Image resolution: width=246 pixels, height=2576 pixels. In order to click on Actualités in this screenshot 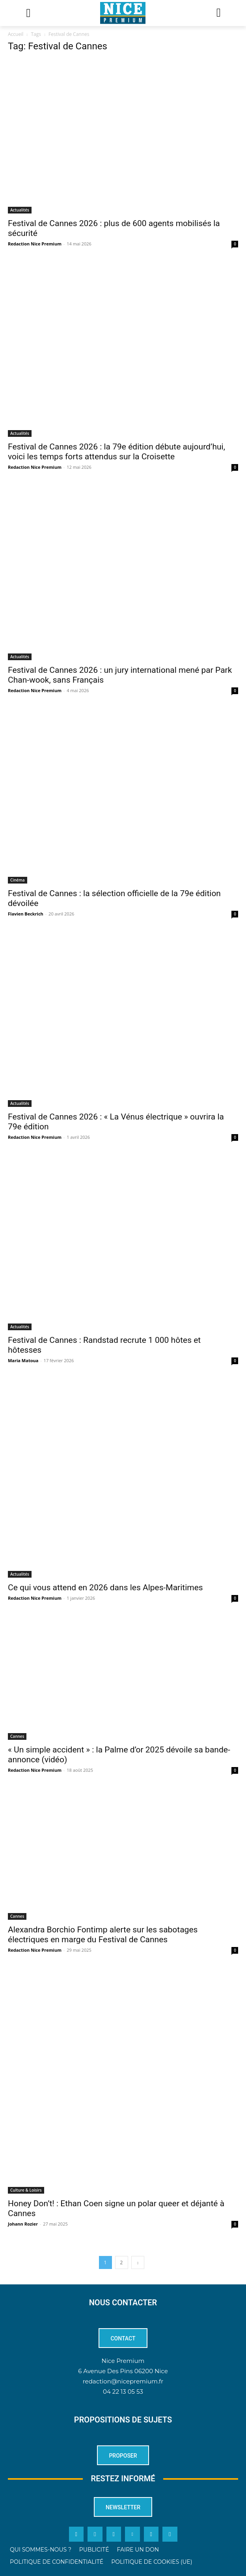, I will do `click(19, 210)`.